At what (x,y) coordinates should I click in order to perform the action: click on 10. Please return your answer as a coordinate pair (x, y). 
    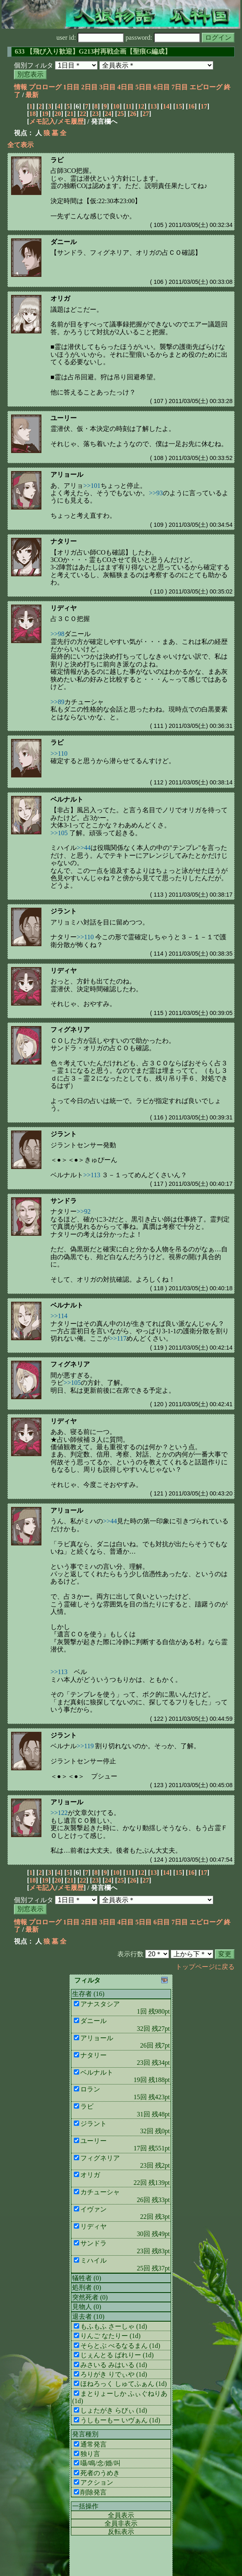
    Looking at the image, I should click on (116, 106).